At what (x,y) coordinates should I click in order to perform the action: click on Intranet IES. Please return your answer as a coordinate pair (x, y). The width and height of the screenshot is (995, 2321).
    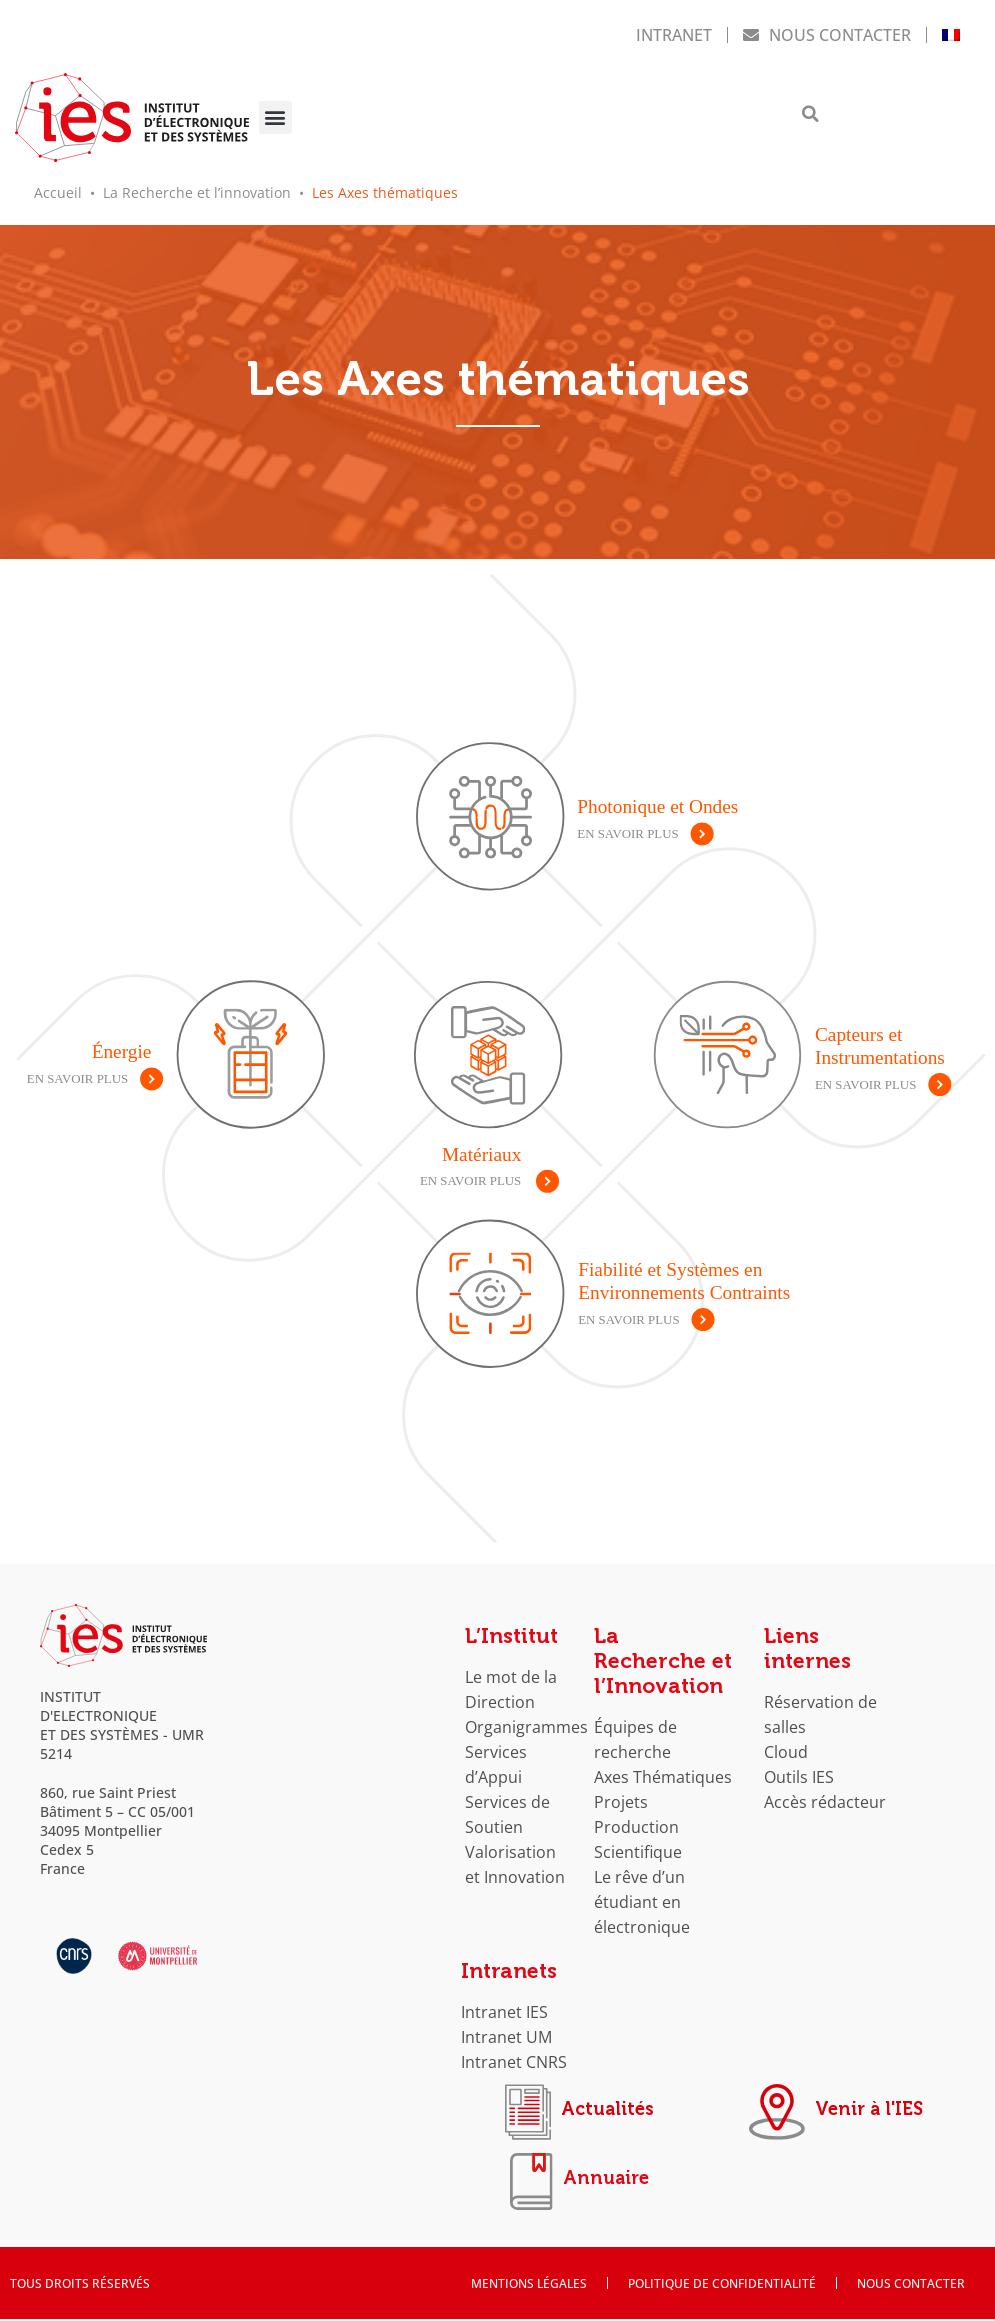
    Looking at the image, I should click on (504, 2002).